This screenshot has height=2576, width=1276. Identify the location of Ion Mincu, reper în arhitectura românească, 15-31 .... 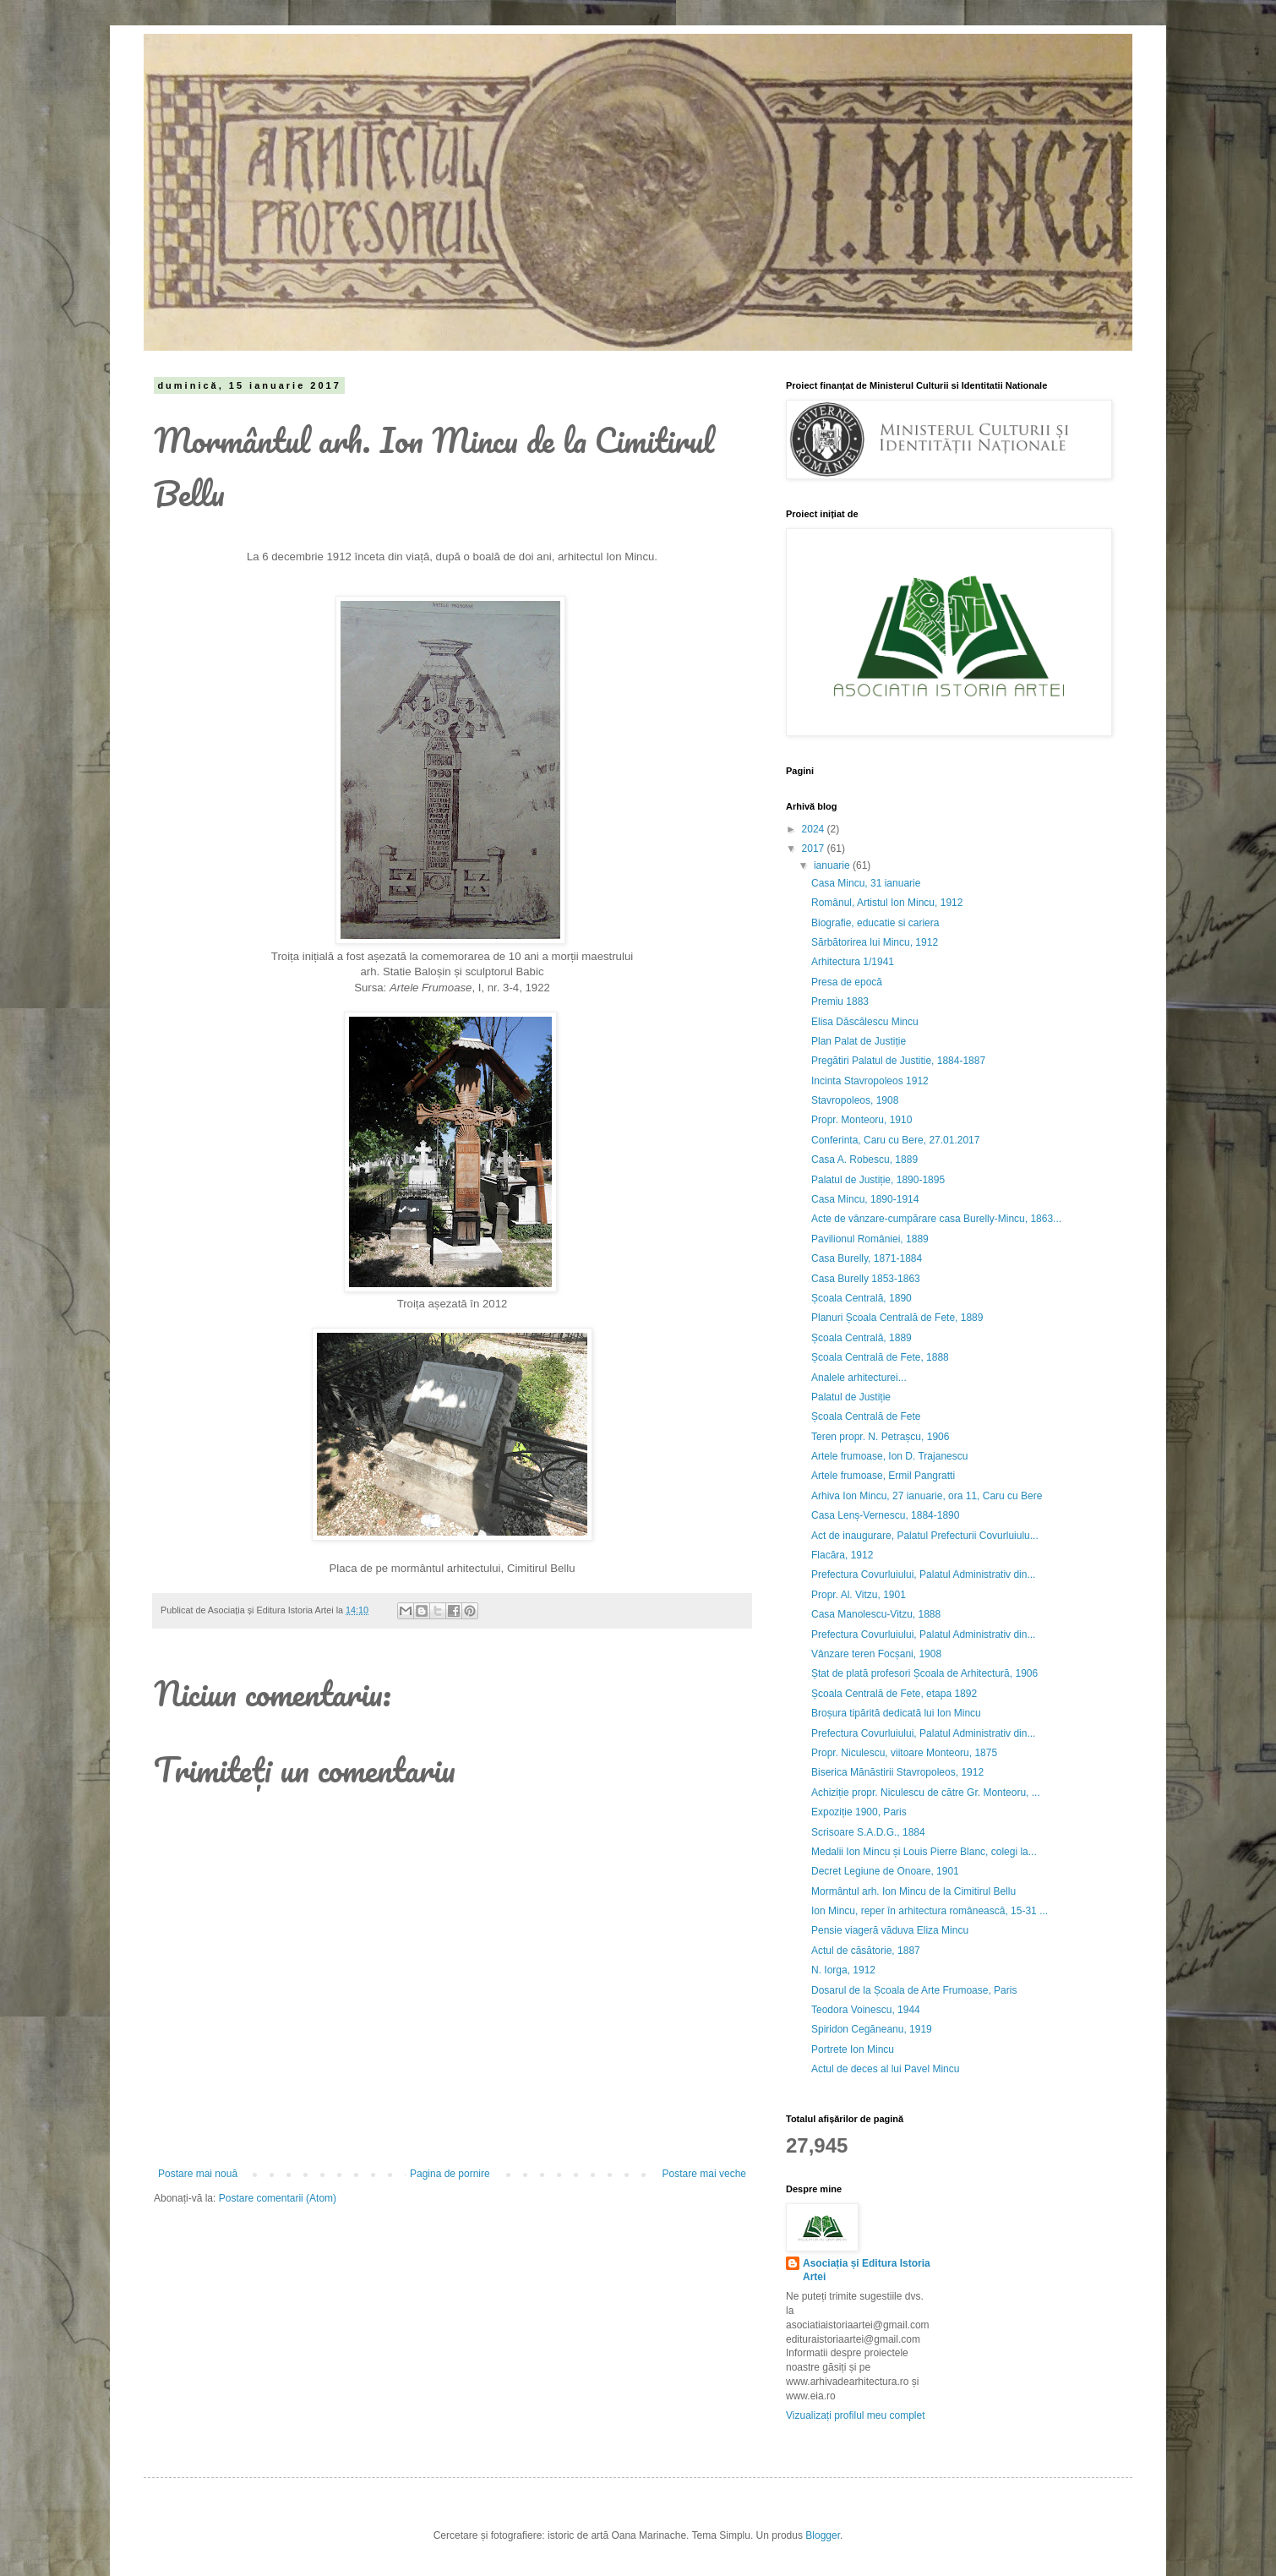
(929, 1911).